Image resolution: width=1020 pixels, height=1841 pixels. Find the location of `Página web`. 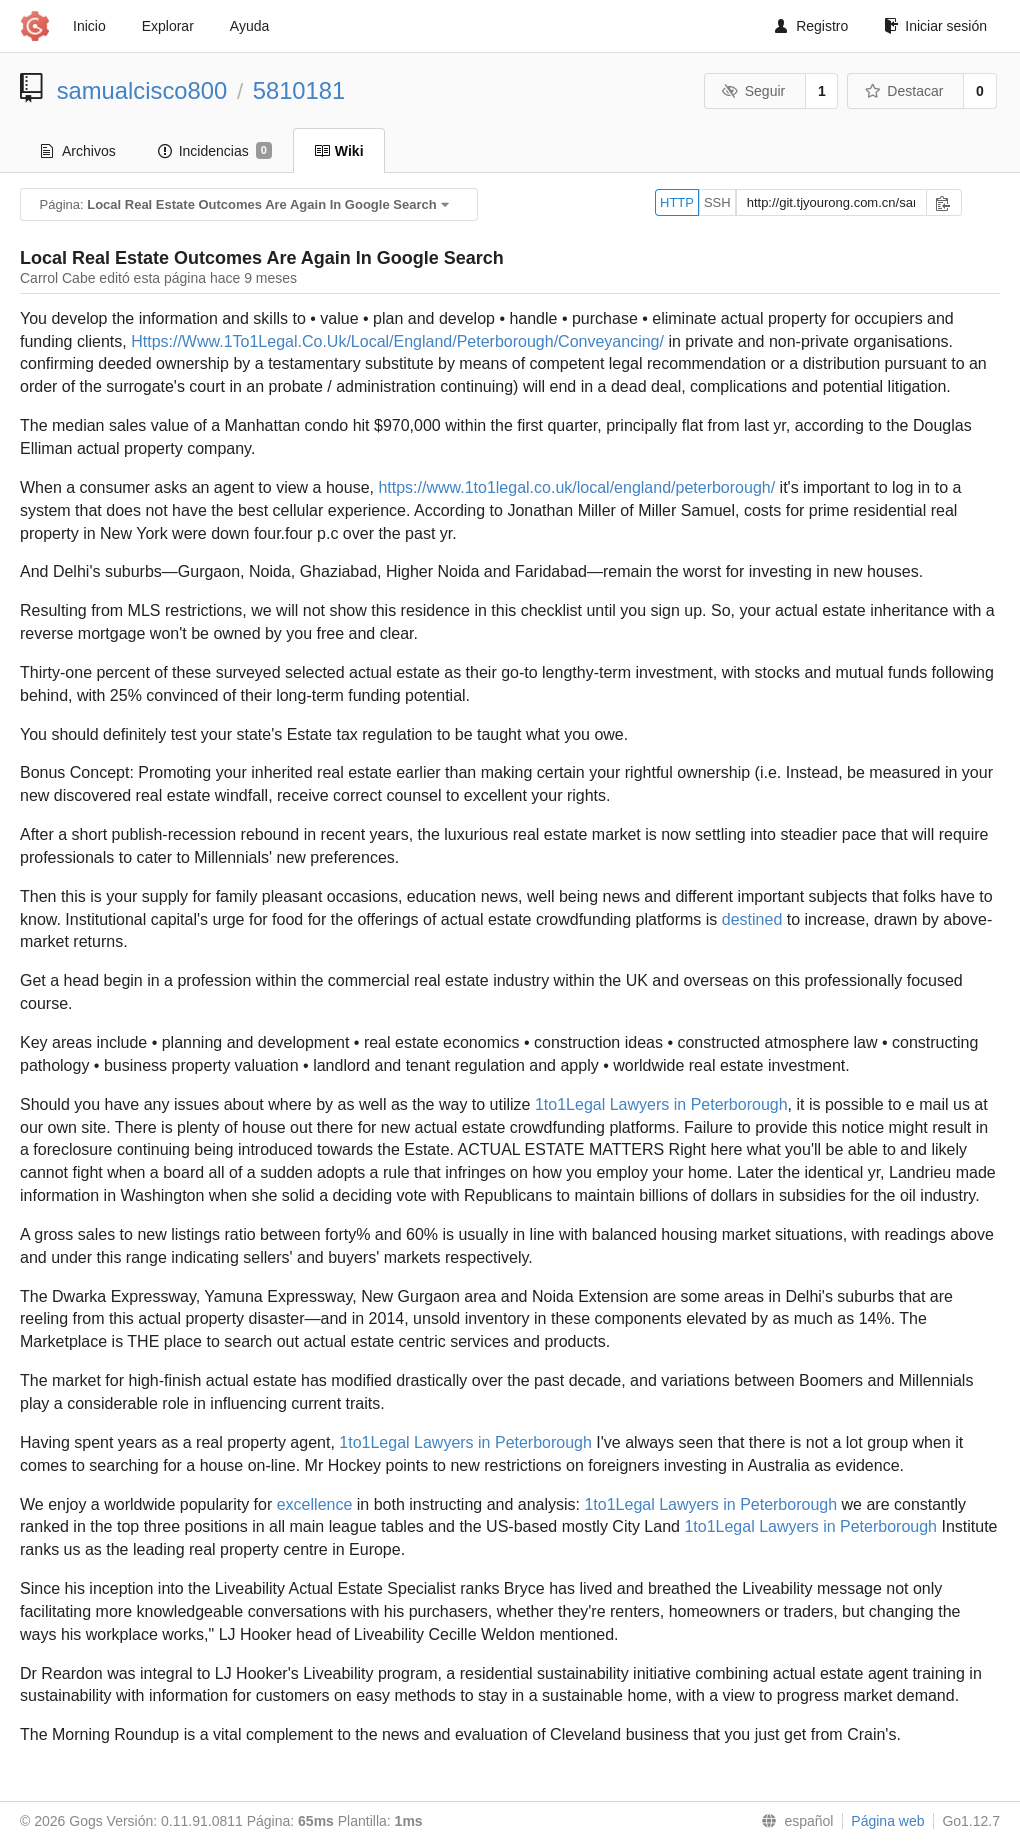

Página web is located at coordinates (887, 1821).